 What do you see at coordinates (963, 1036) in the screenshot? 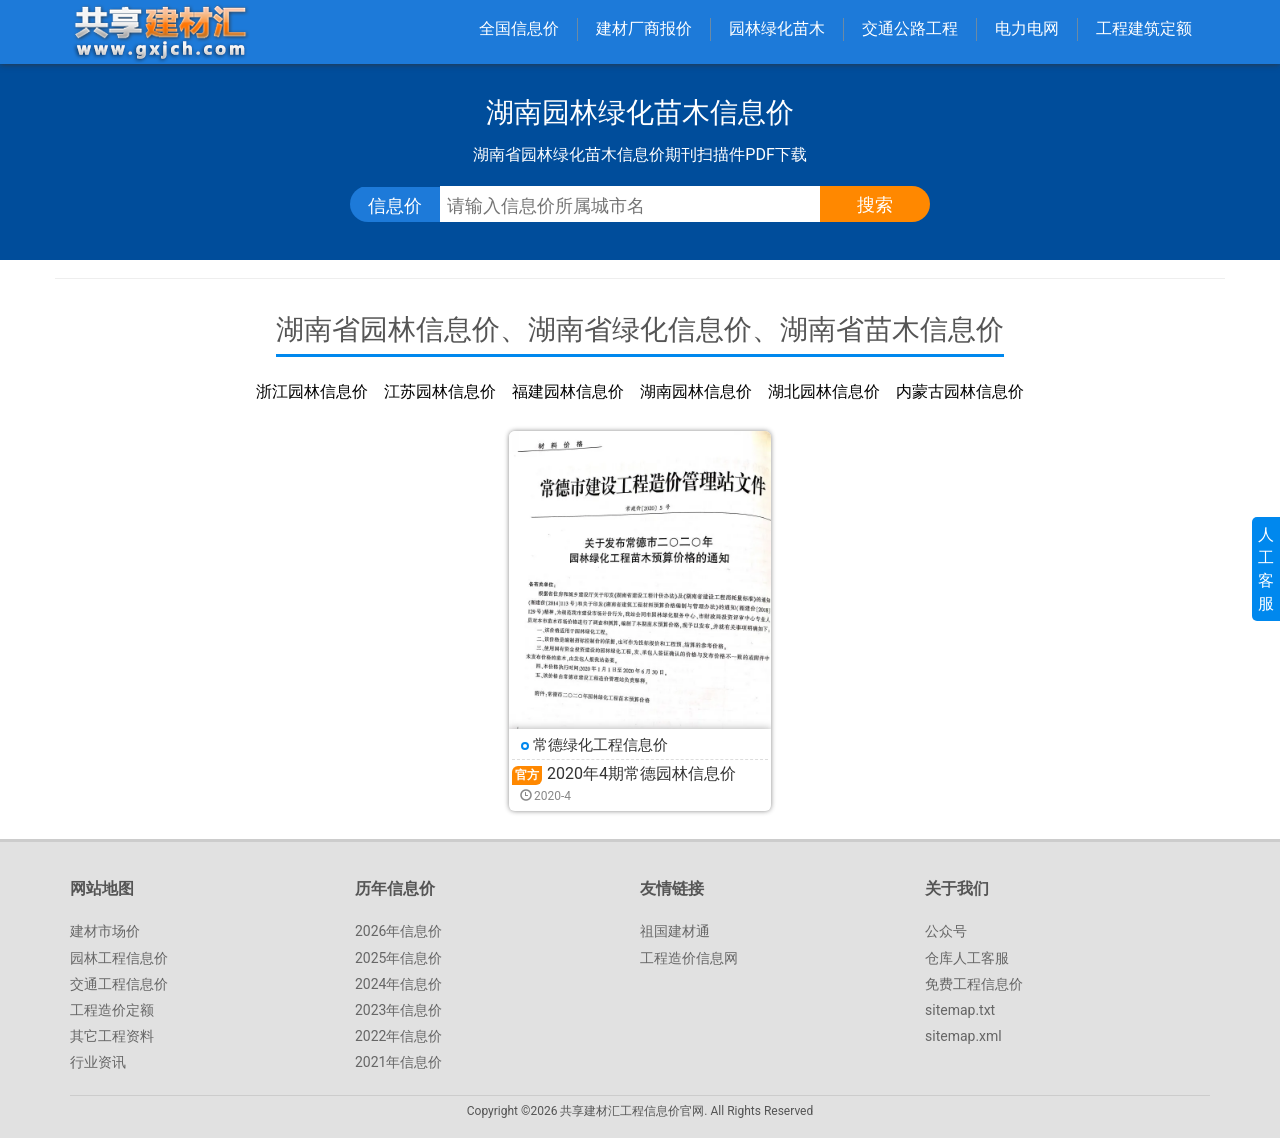
I see `sitemap.xml` at bounding box center [963, 1036].